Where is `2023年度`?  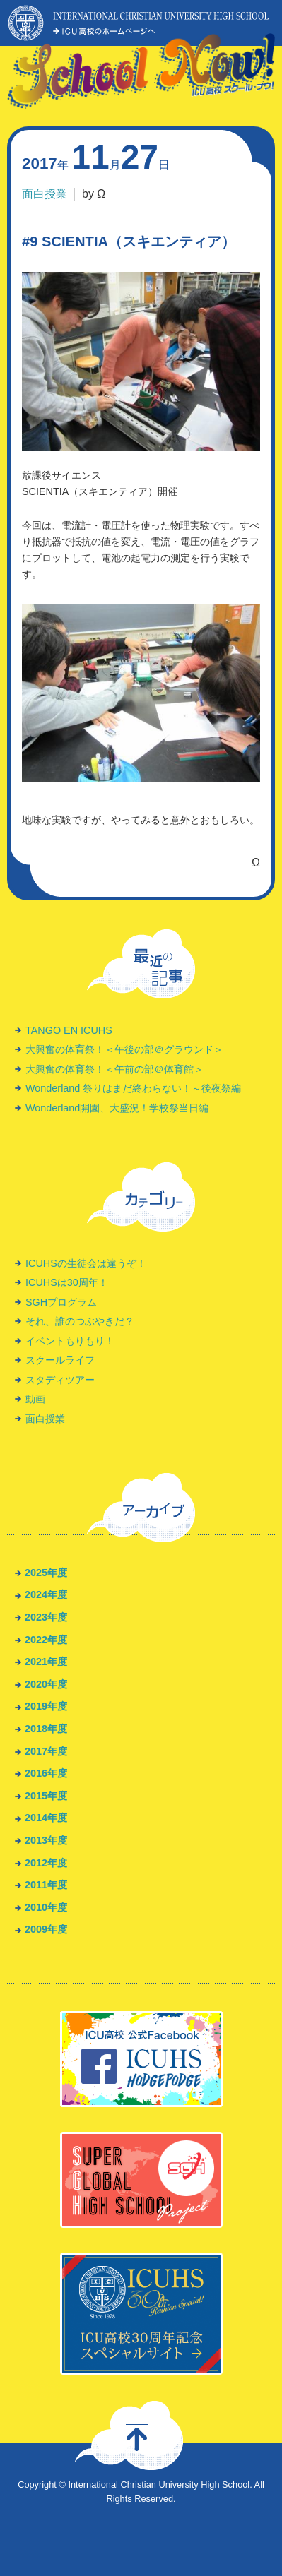 2023年度 is located at coordinates (46, 1617).